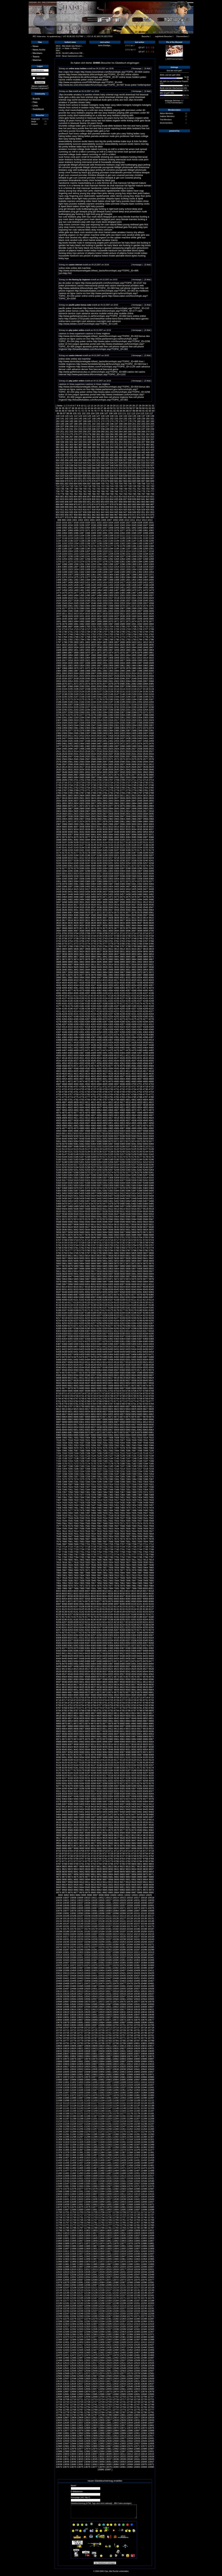 Image resolution: width=222 pixels, height=2576 pixels. I want to click on 1341, so click(76, 572).